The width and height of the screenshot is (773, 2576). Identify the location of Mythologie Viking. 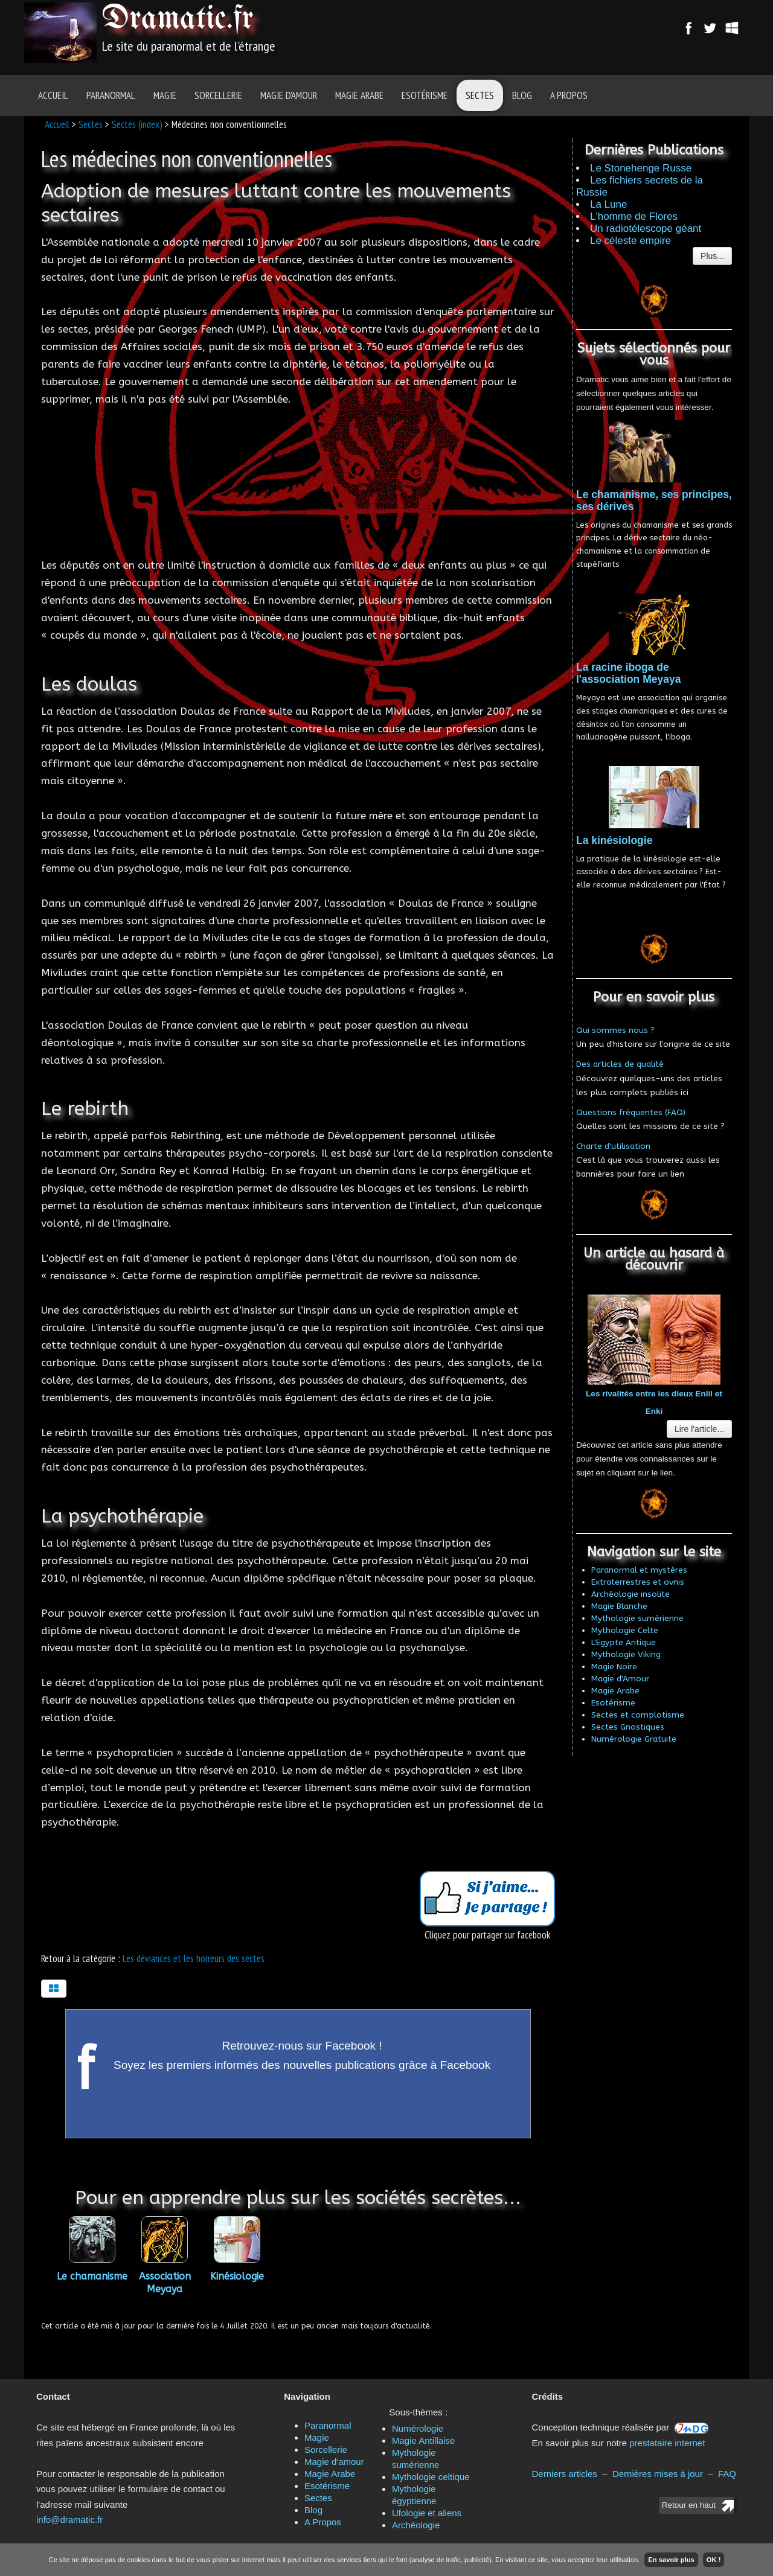
(626, 1654).